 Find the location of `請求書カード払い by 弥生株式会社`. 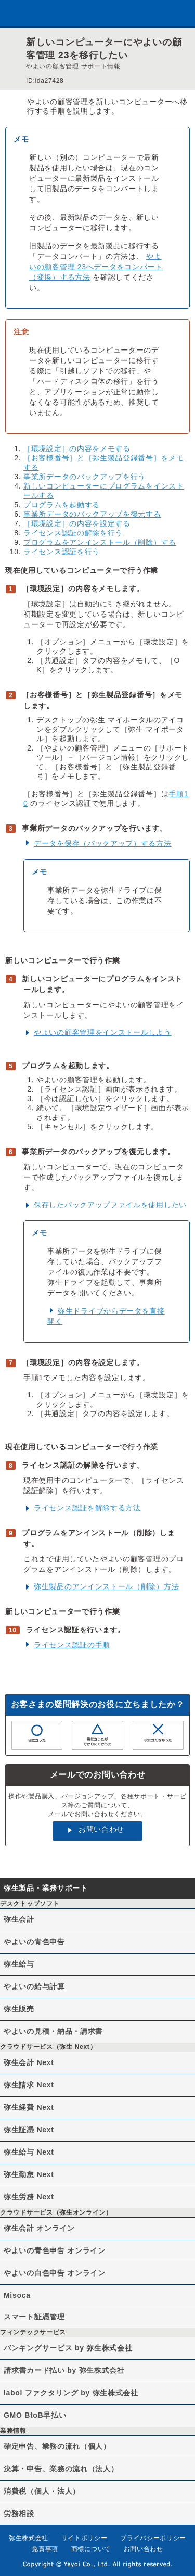

請求書カード払い by 弥生株式会社 is located at coordinates (64, 2370).